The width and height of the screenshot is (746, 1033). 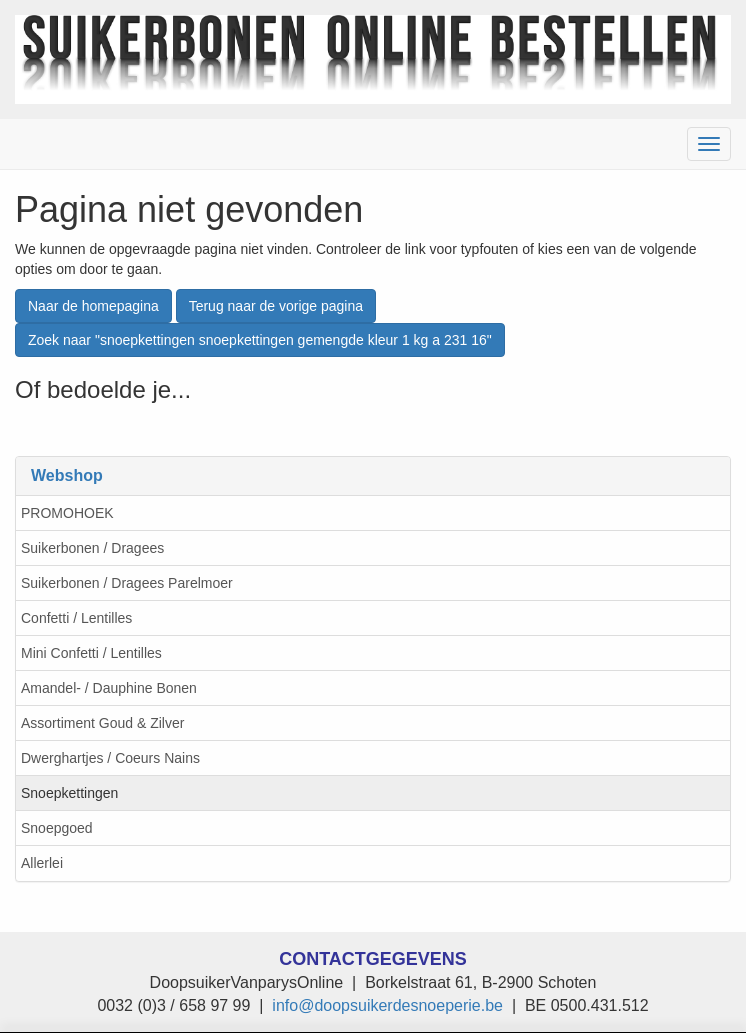 I want to click on Zoek naar "snoepkettingen snoepkettingen gemengde kleur 1 kg a 231 16", so click(x=260, y=340).